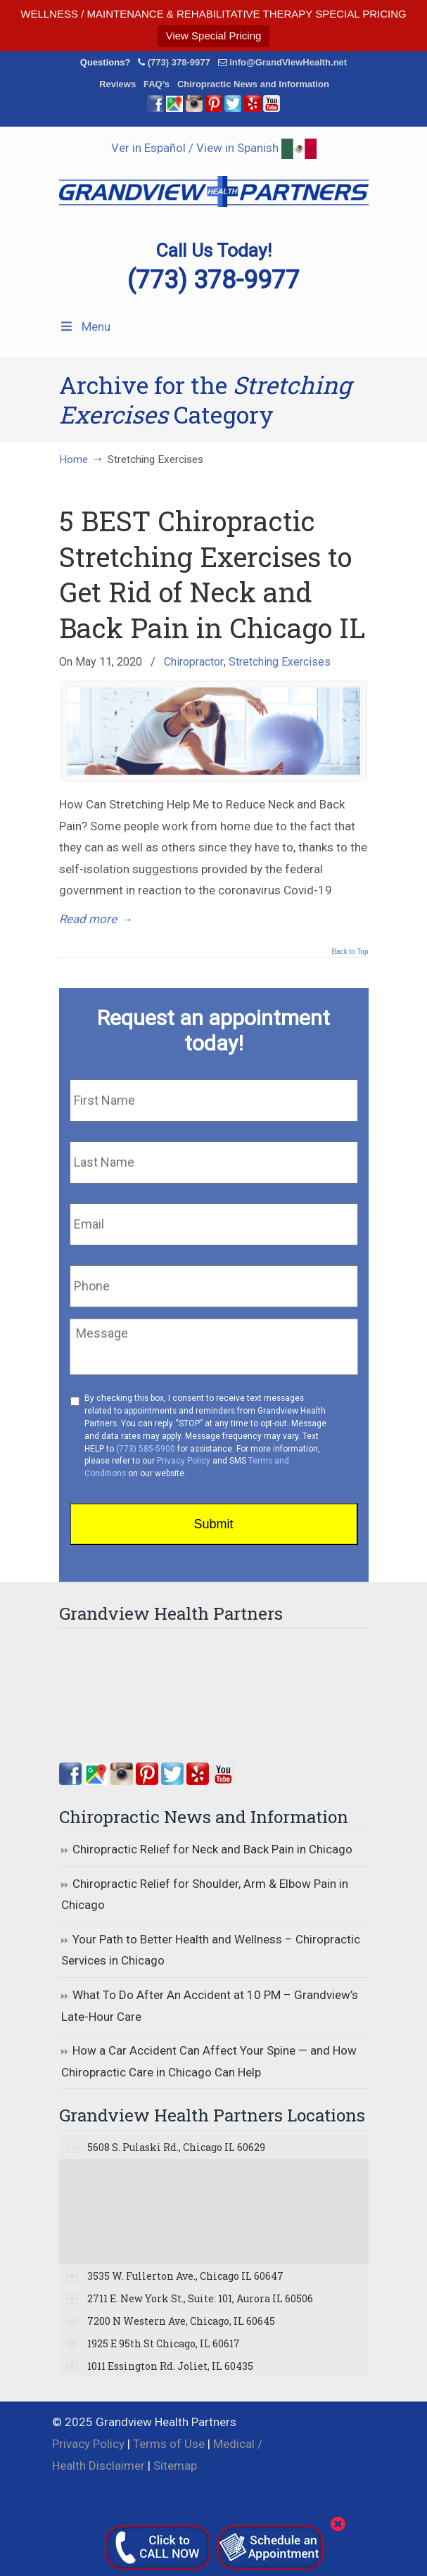 This screenshot has height=2576, width=427. I want to click on Chiropractic News and Information, so click(253, 84).